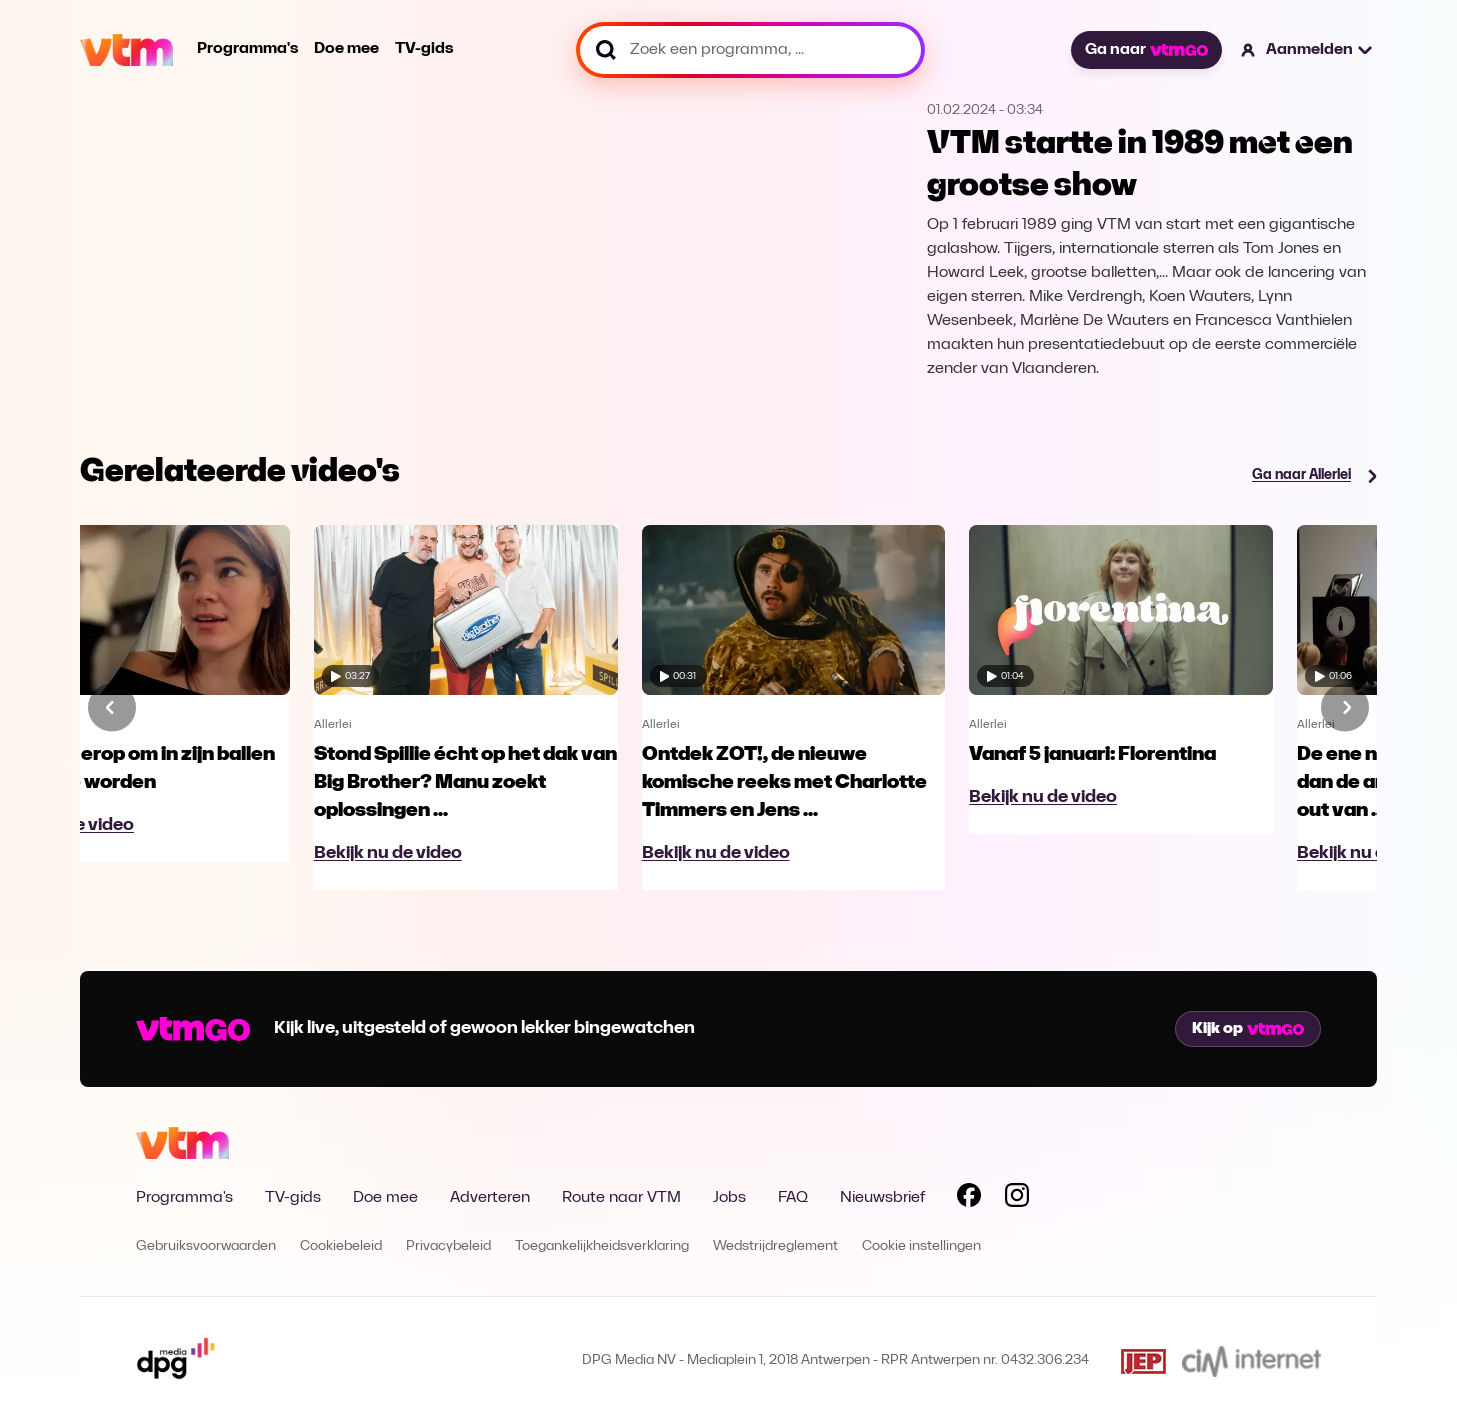 The height and width of the screenshot is (1406, 1457). Describe the element at coordinates (247, 49) in the screenshot. I see `Programma's` at that location.